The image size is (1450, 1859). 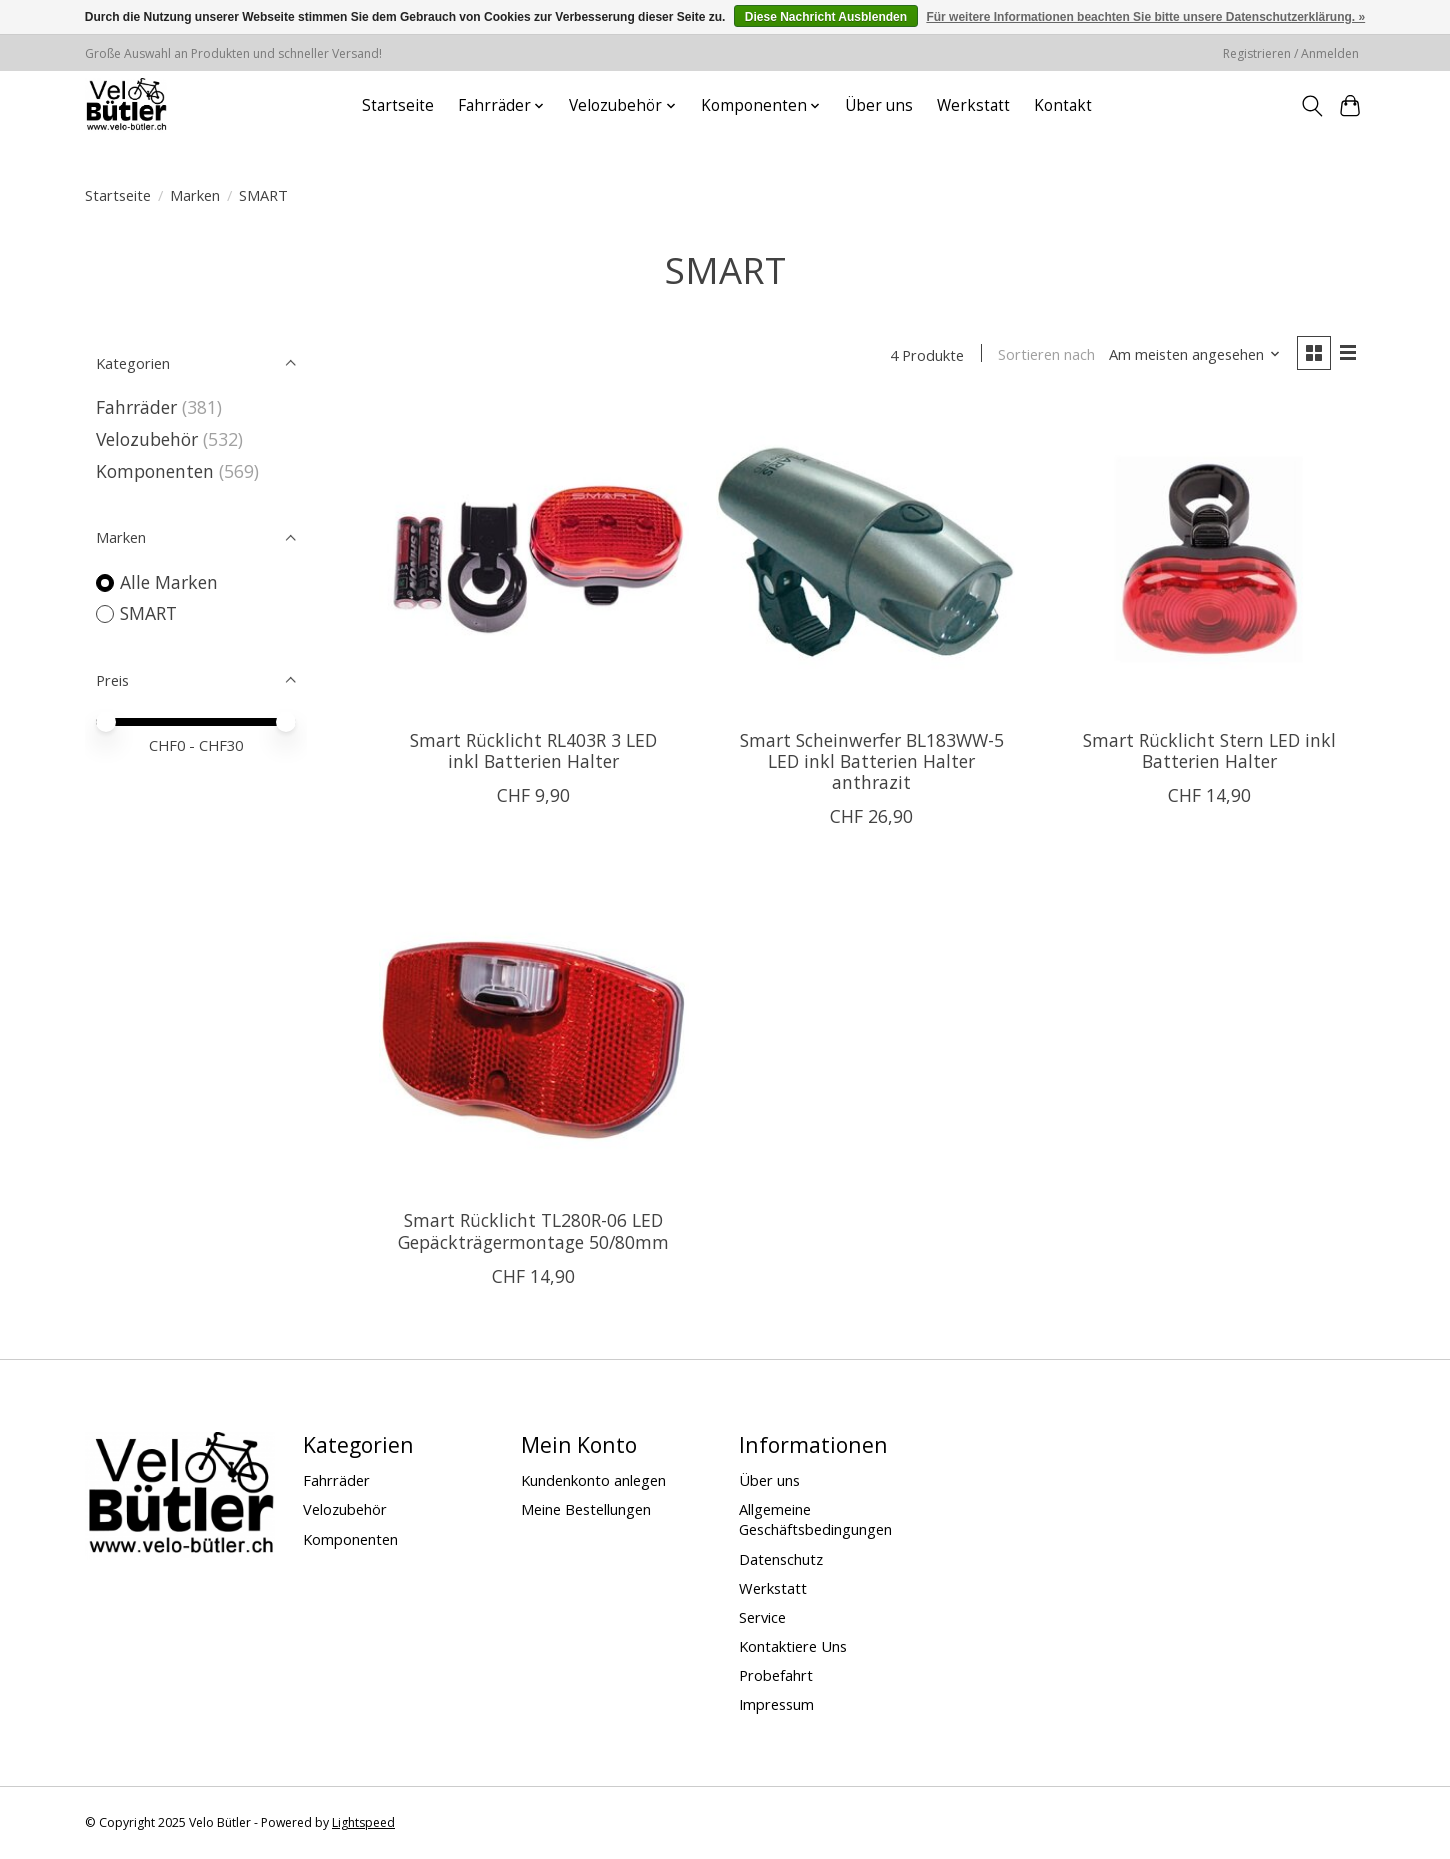 What do you see at coordinates (1045, 355) in the screenshot?
I see `Sortieren nach` at bounding box center [1045, 355].